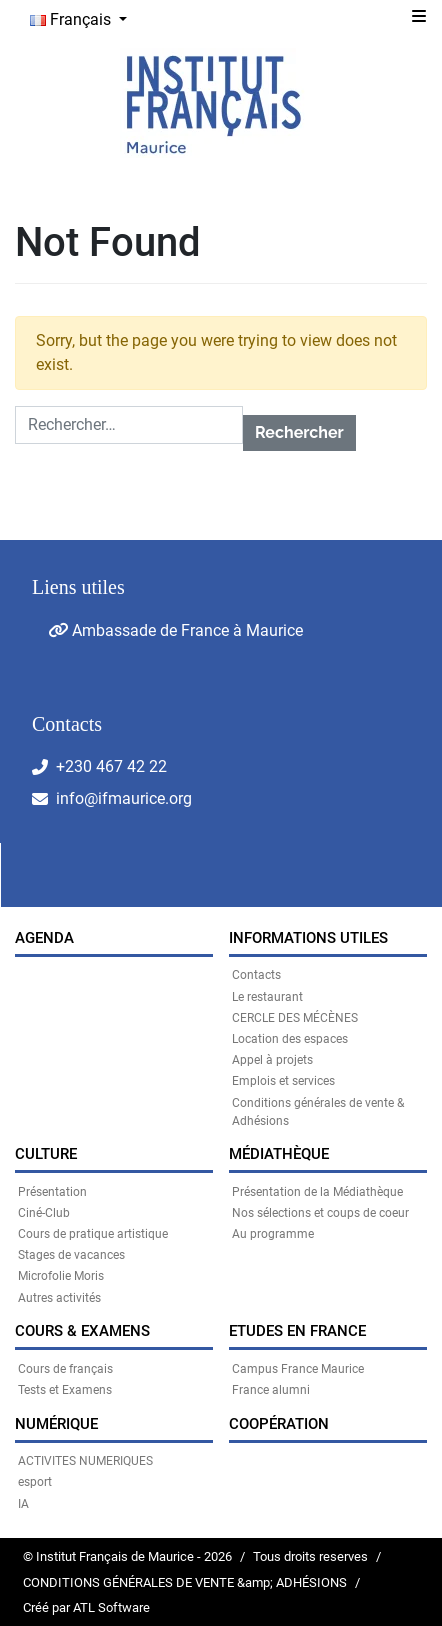 This screenshot has width=442, height=1626. What do you see at coordinates (256, 975) in the screenshot?
I see `Contacts` at bounding box center [256, 975].